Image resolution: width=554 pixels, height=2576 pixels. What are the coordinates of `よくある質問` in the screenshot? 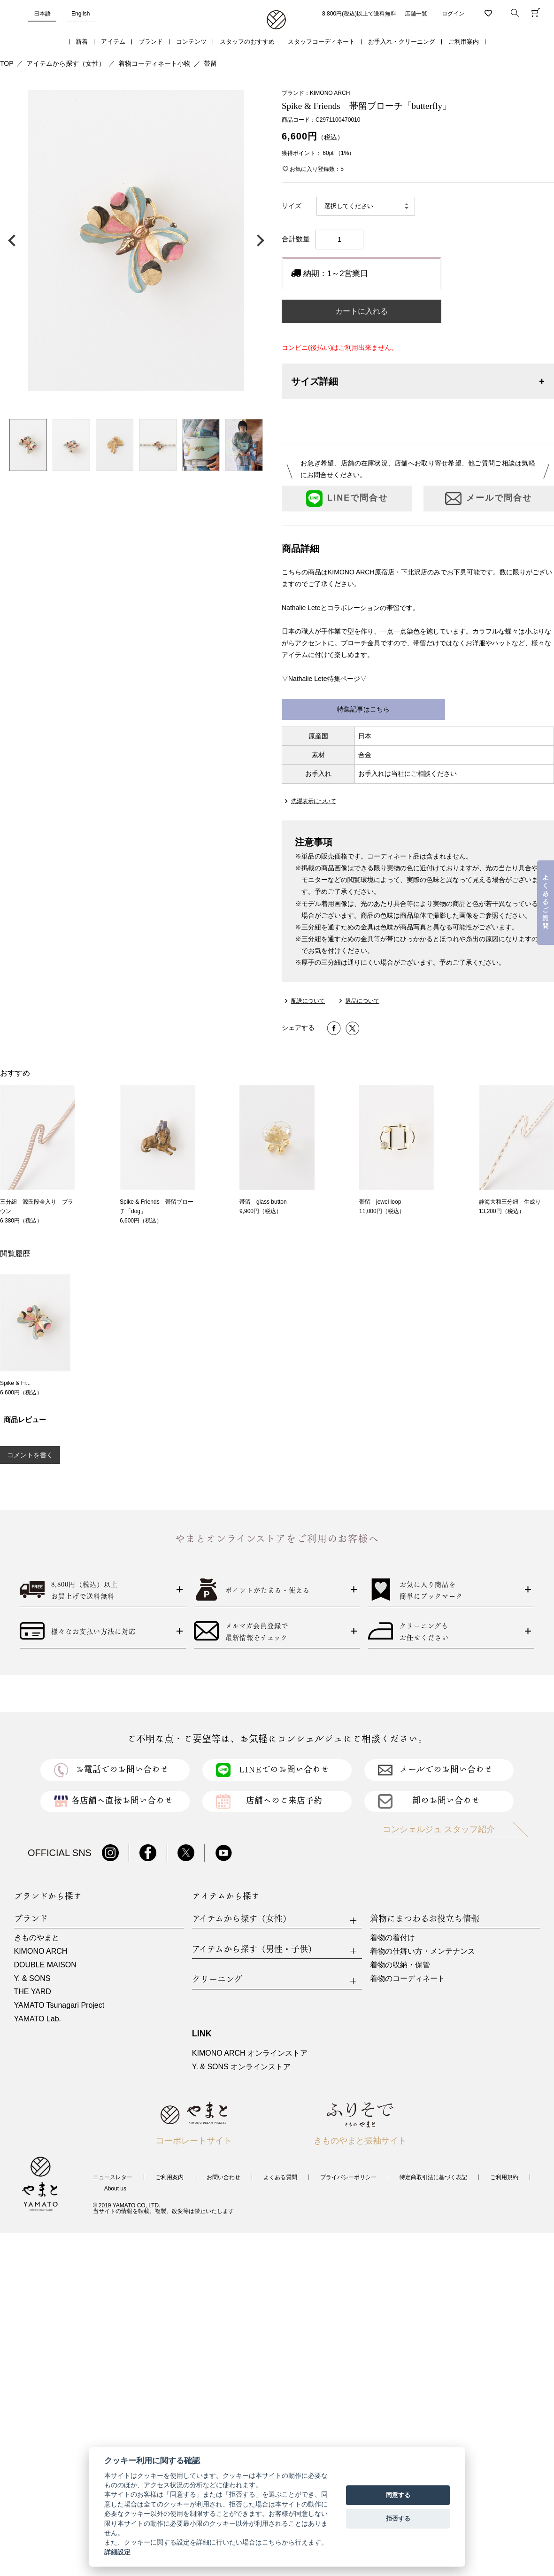 It's located at (280, 2177).